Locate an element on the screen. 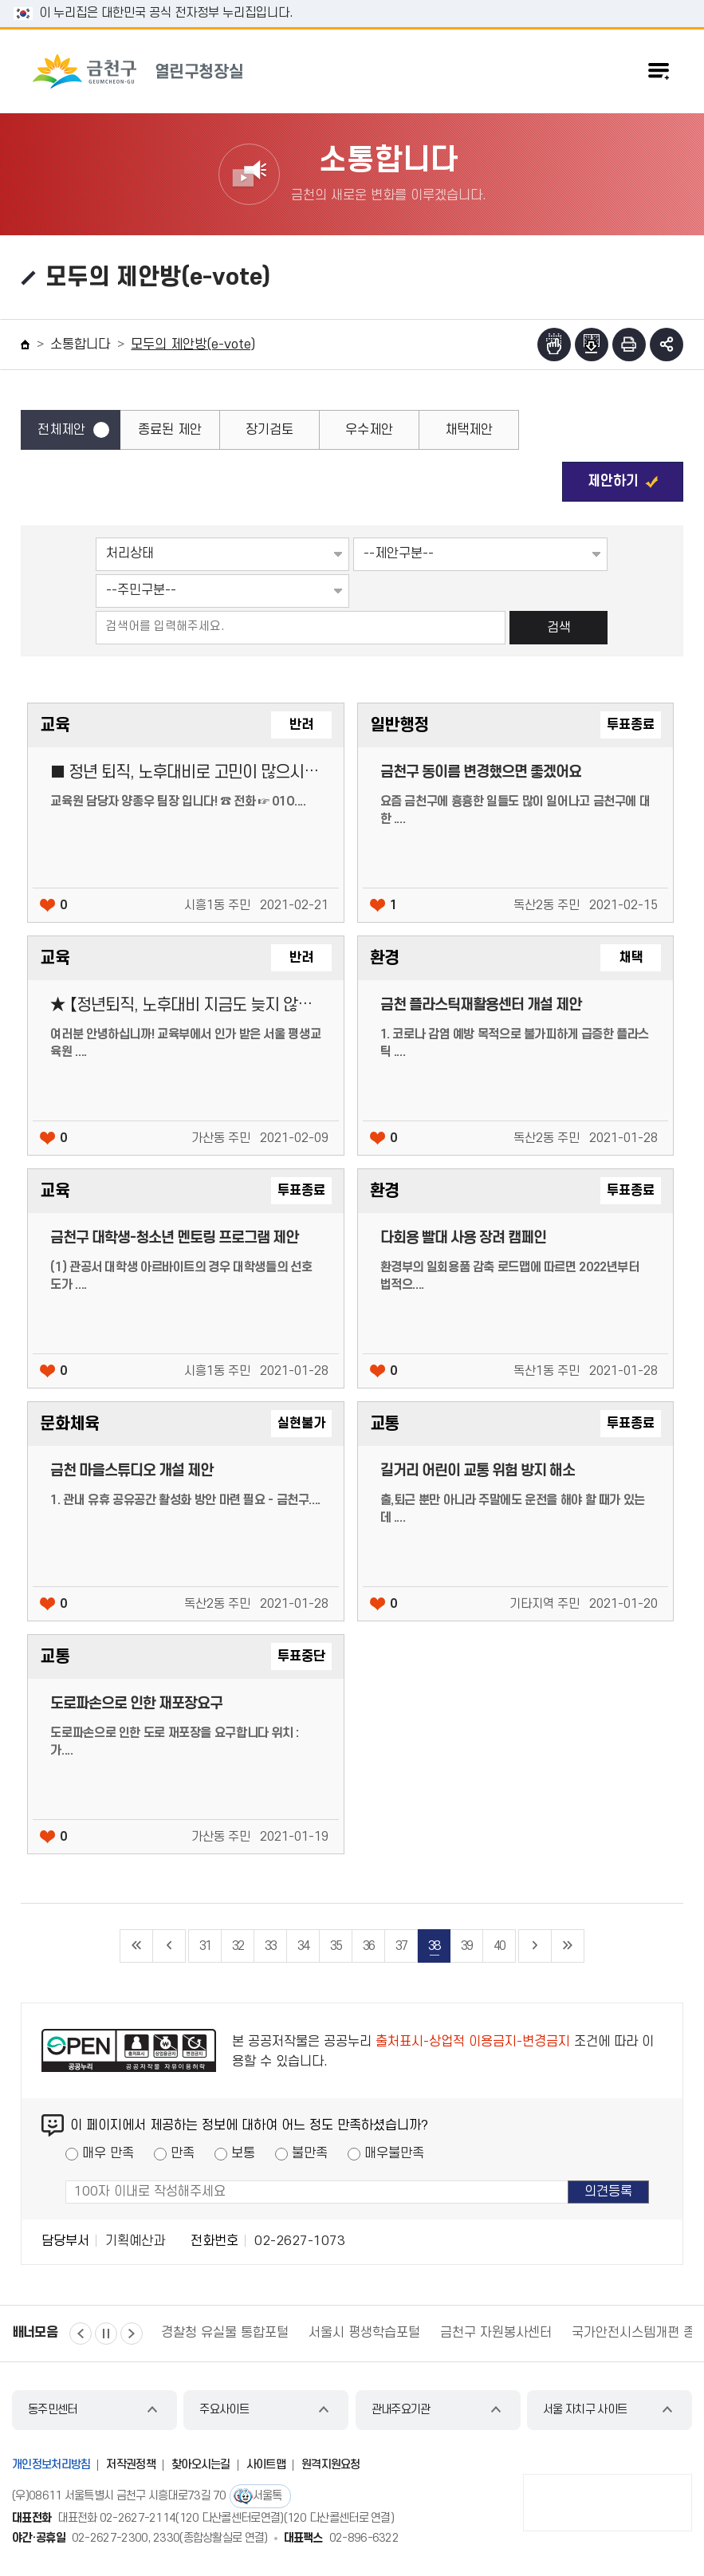 This screenshot has height=2576, width=704. 금천 플라스틱재활용센터 개설 제안 is located at coordinates (480, 1005).